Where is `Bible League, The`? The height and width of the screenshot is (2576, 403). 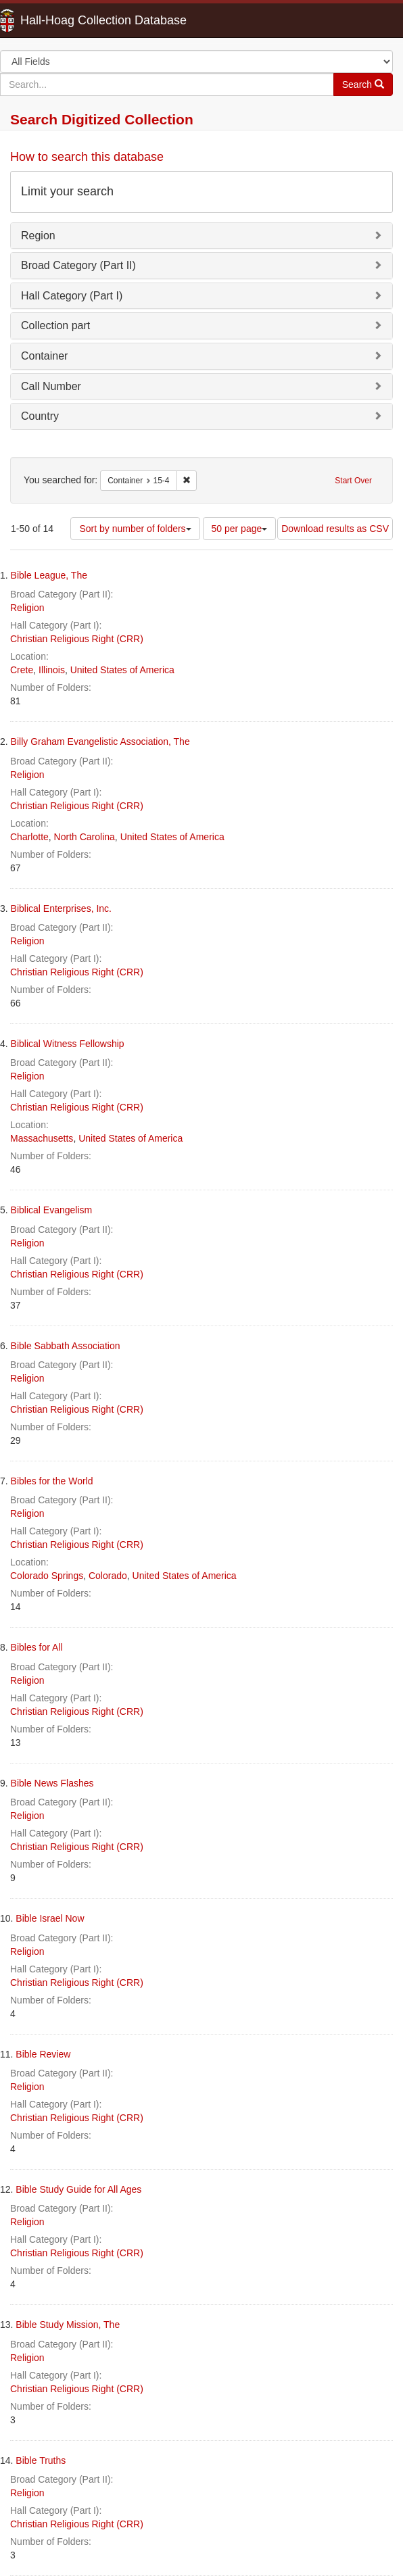 Bible League, The is located at coordinates (49, 575).